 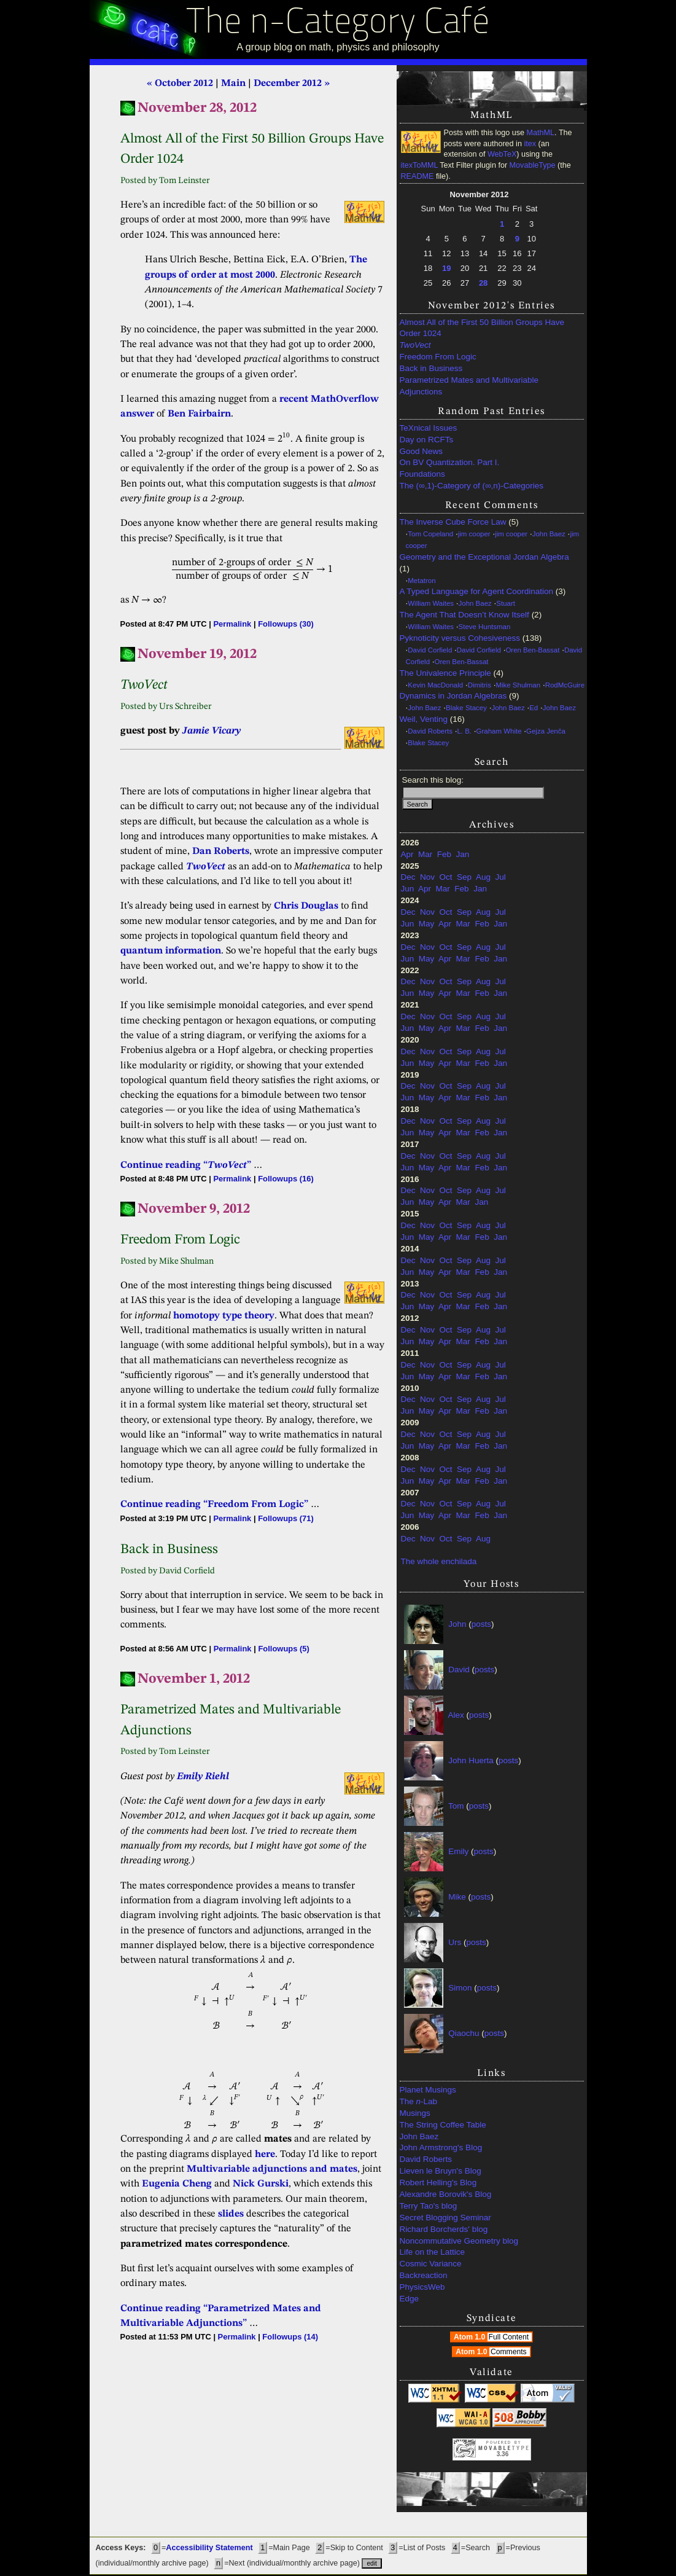 I want to click on Geometry and the Exceptional Jordan Algebra, so click(x=484, y=557).